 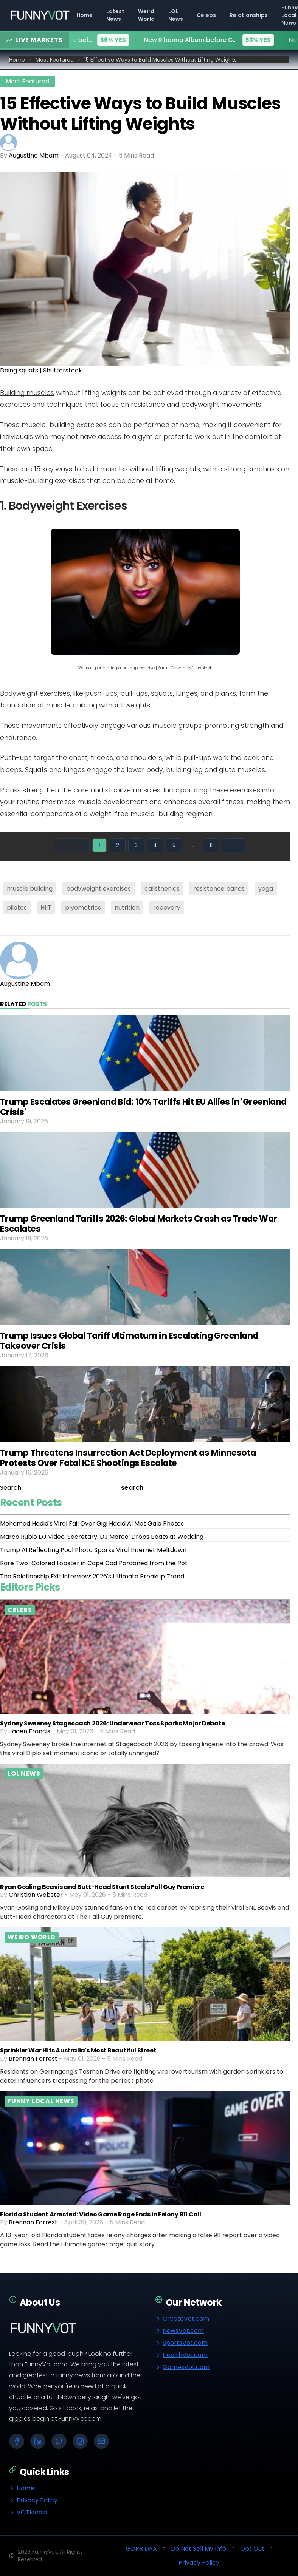 What do you see at coordinates (211, 845) in the screenshot?
I see `11` at bounding box center [211, 845].